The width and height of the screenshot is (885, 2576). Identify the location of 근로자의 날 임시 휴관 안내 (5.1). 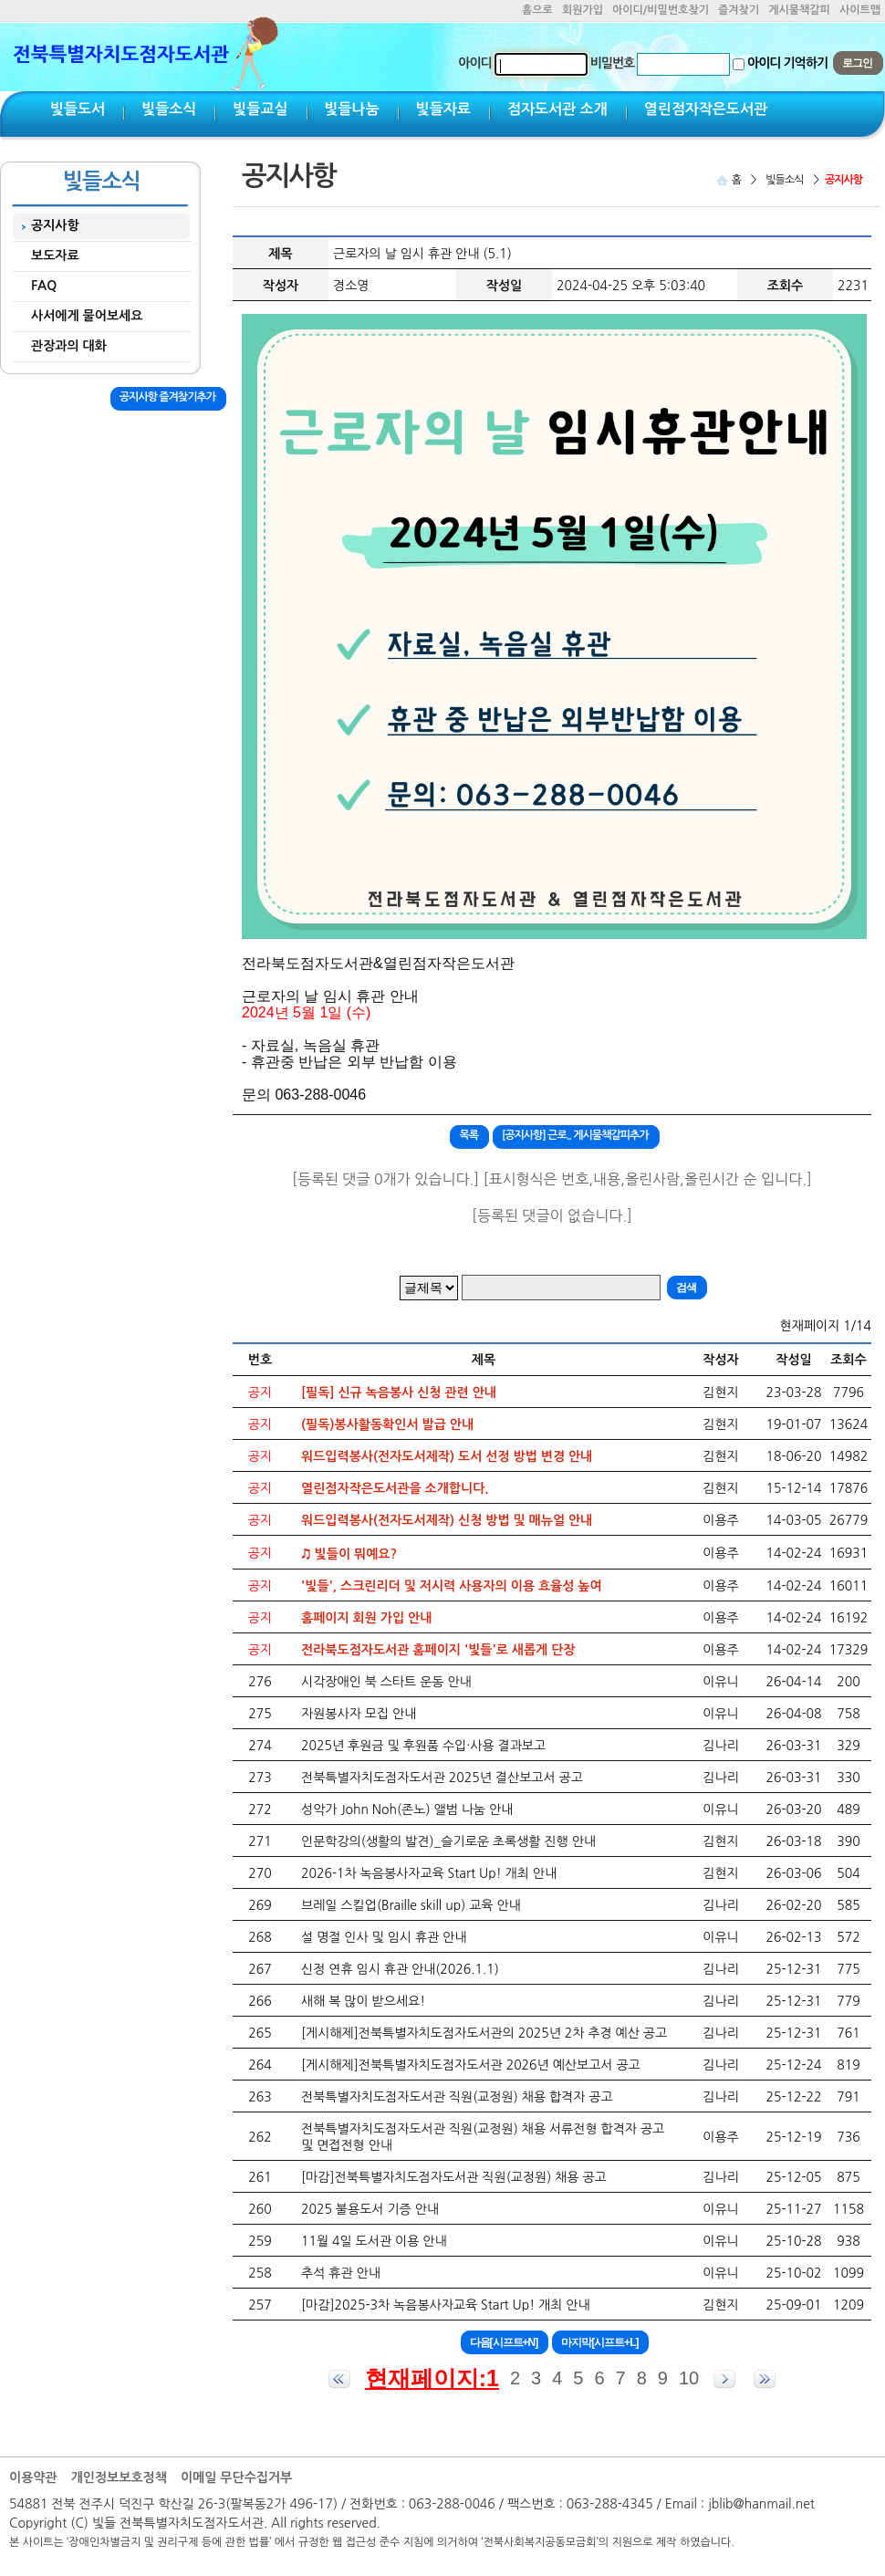
(422, 253).